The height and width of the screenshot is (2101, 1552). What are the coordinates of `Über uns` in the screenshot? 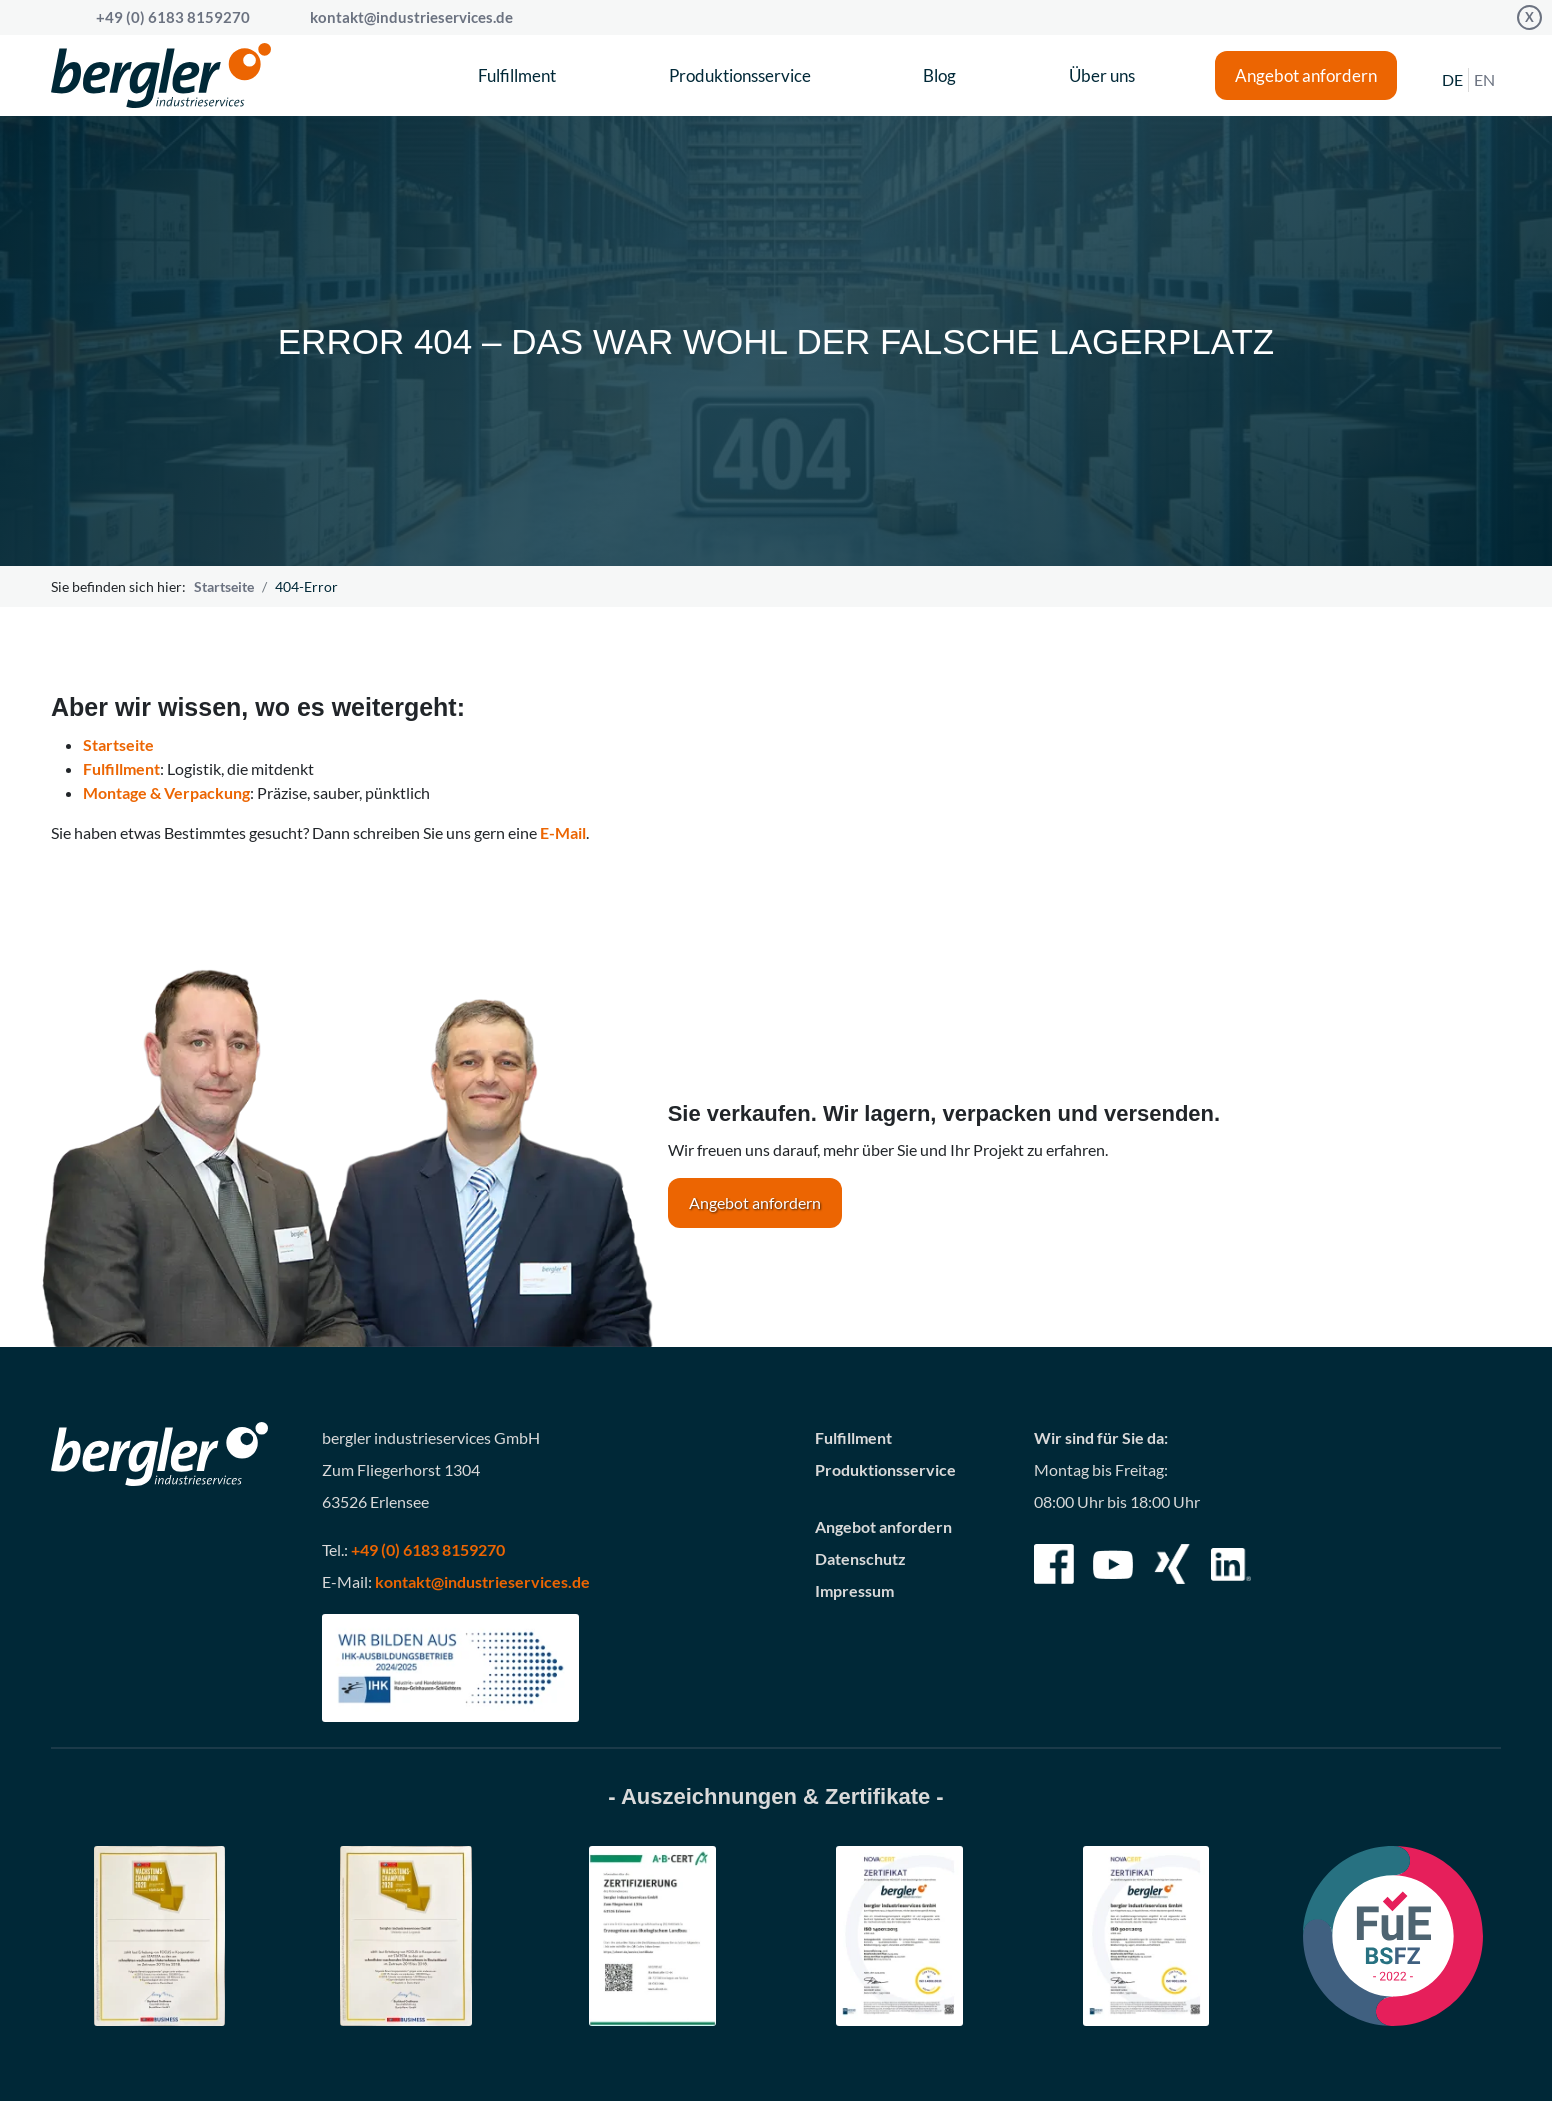 It's located at (1102, 75).